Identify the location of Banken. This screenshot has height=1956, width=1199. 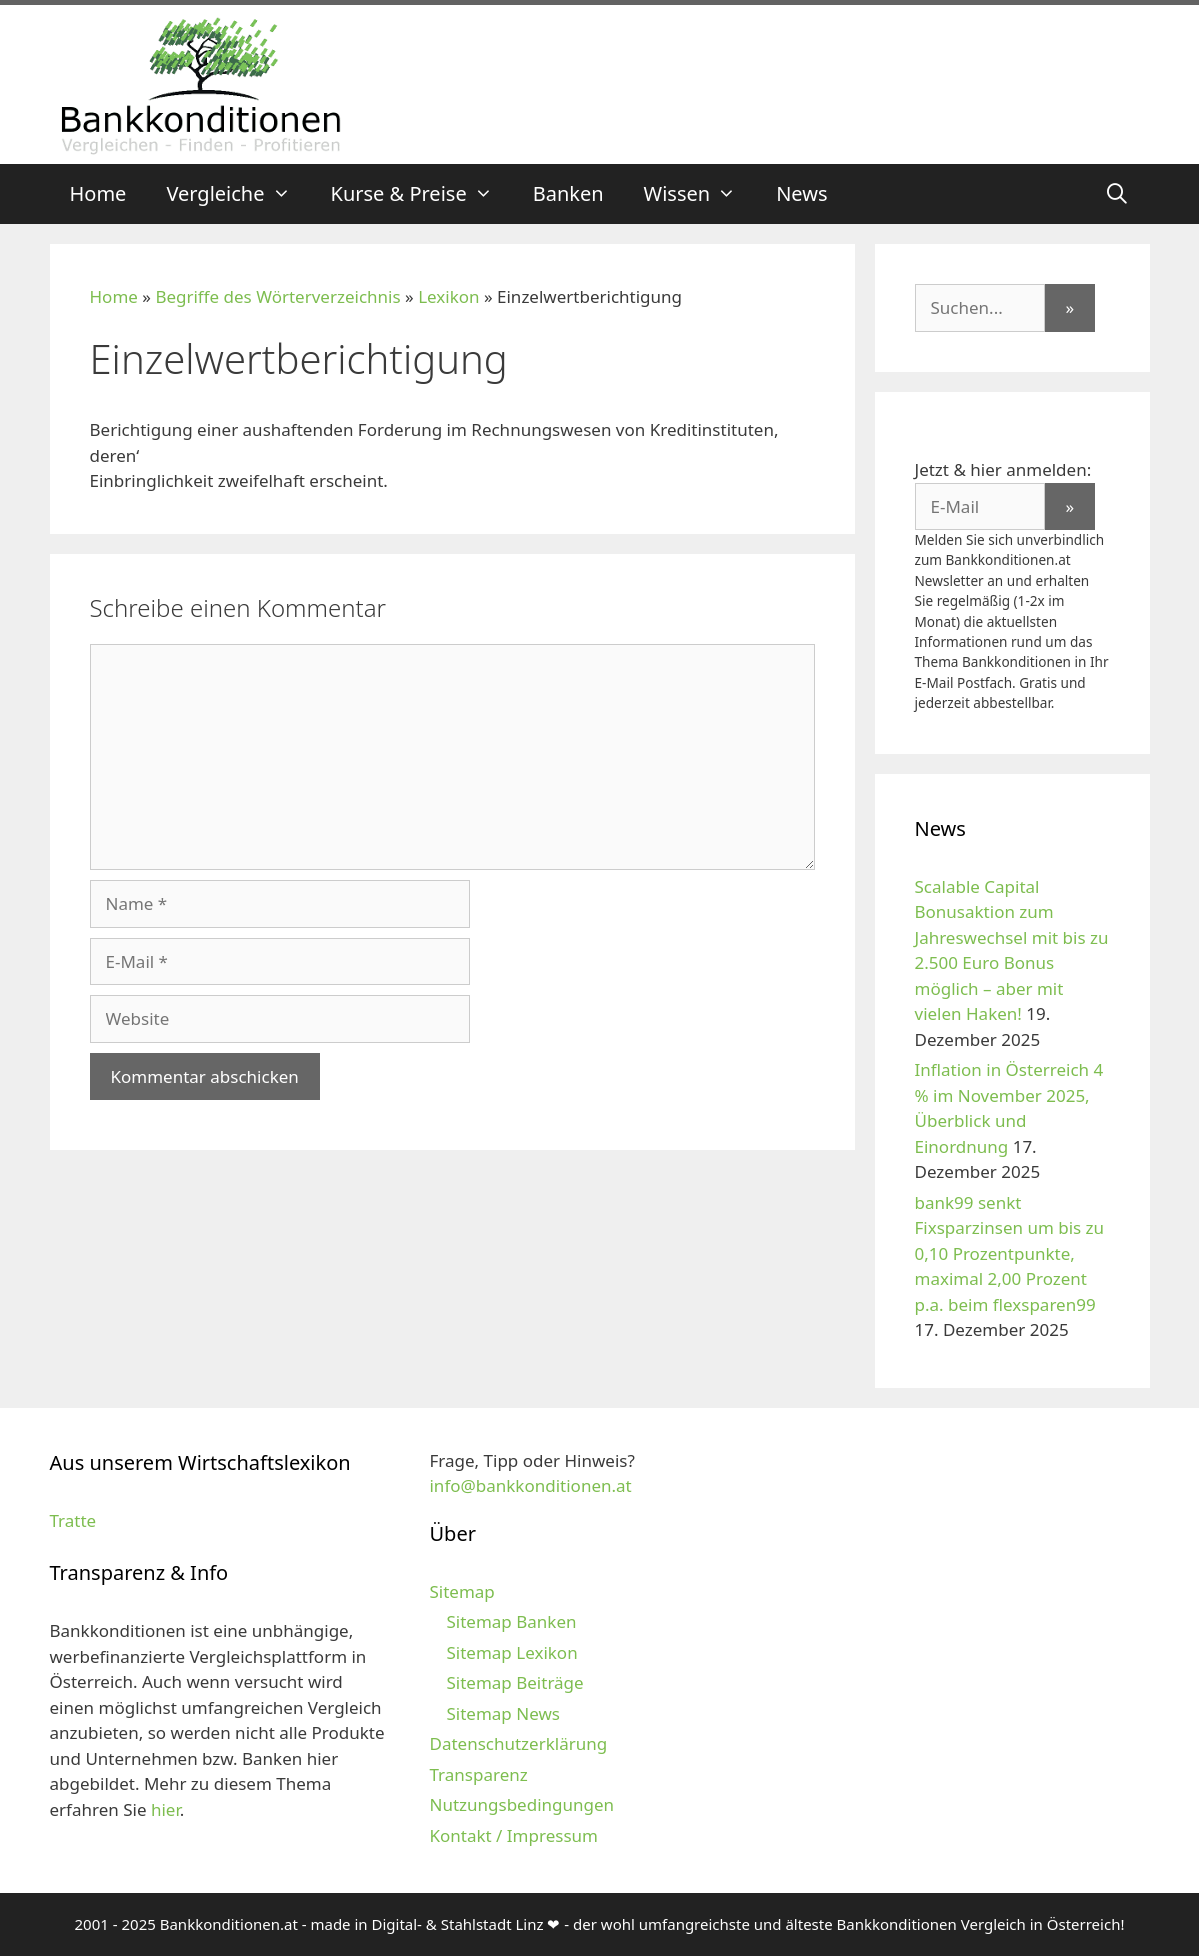
(568, 193).